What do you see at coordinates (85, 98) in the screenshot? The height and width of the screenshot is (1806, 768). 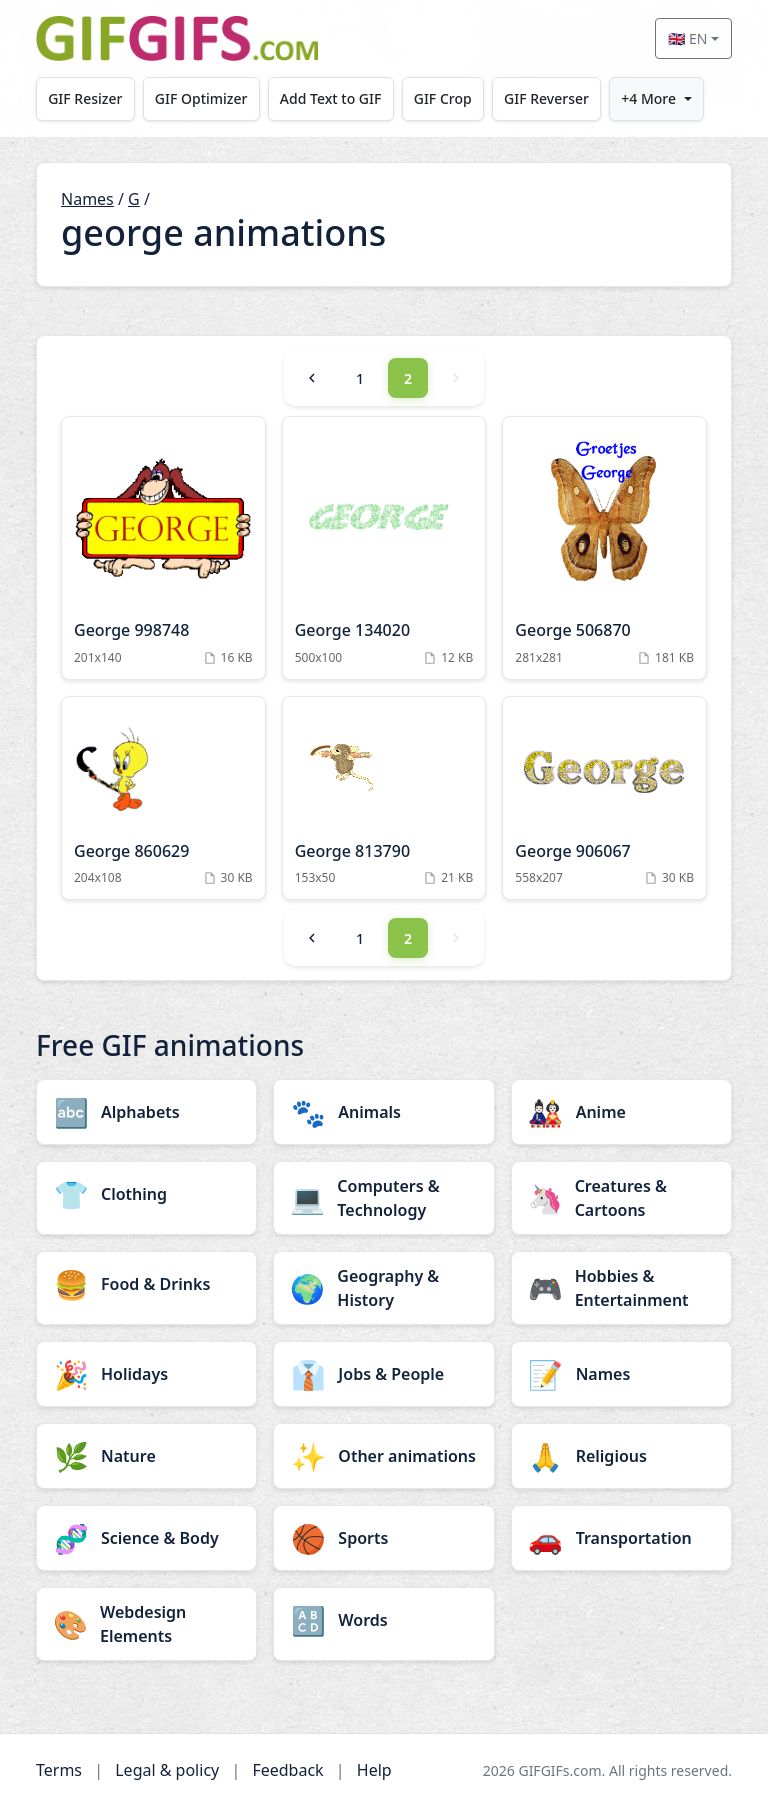 I see `GIF Resizer` at bounding box center [85, 98].